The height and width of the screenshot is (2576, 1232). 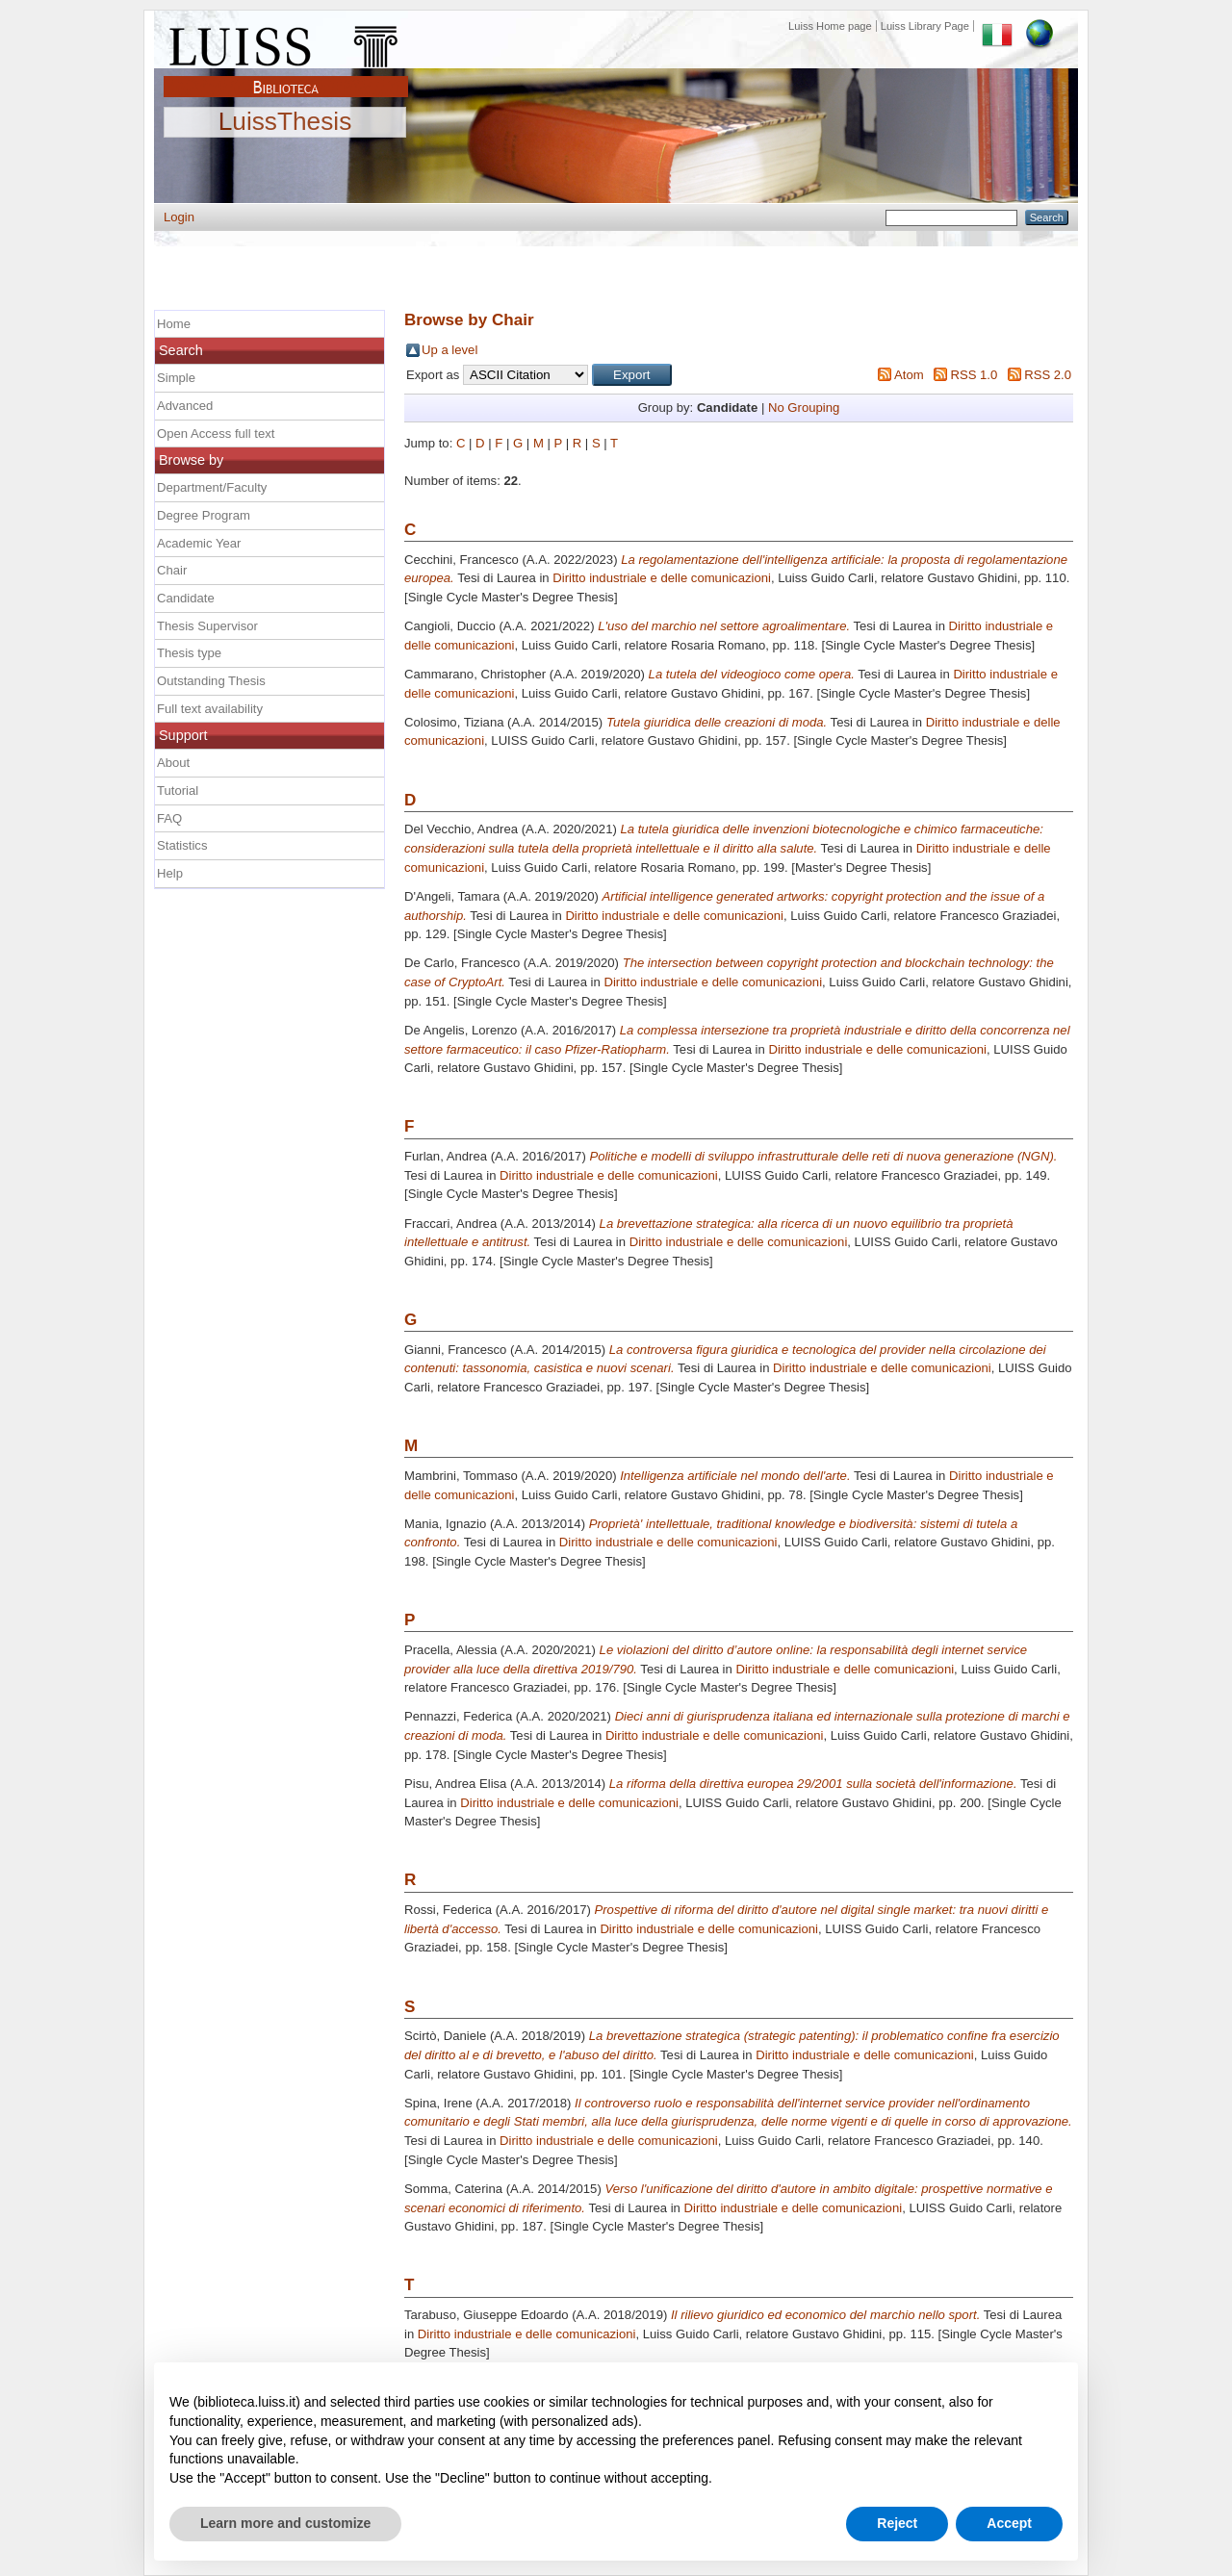 What do you see at coordinates (925, 26) in the screenshot?
I see `Luiss Library Page` at bounding box center [925, 26].